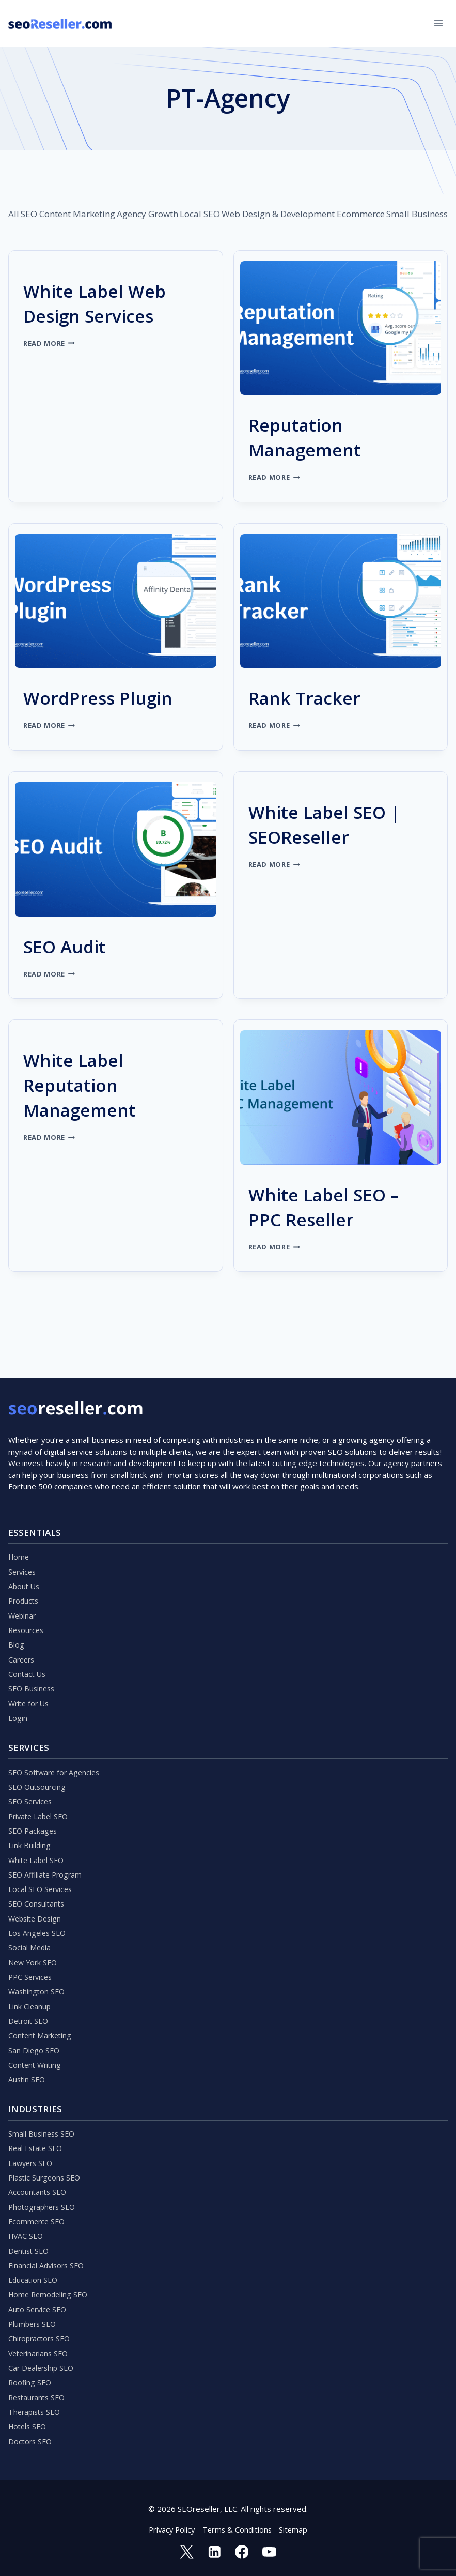 This screenshot has height=2576, width=456. What do you see at coordinates (46, 2160) in the screenshot?
I see `Plastic Surgeons SEO` at bounding box center [46, 2160].